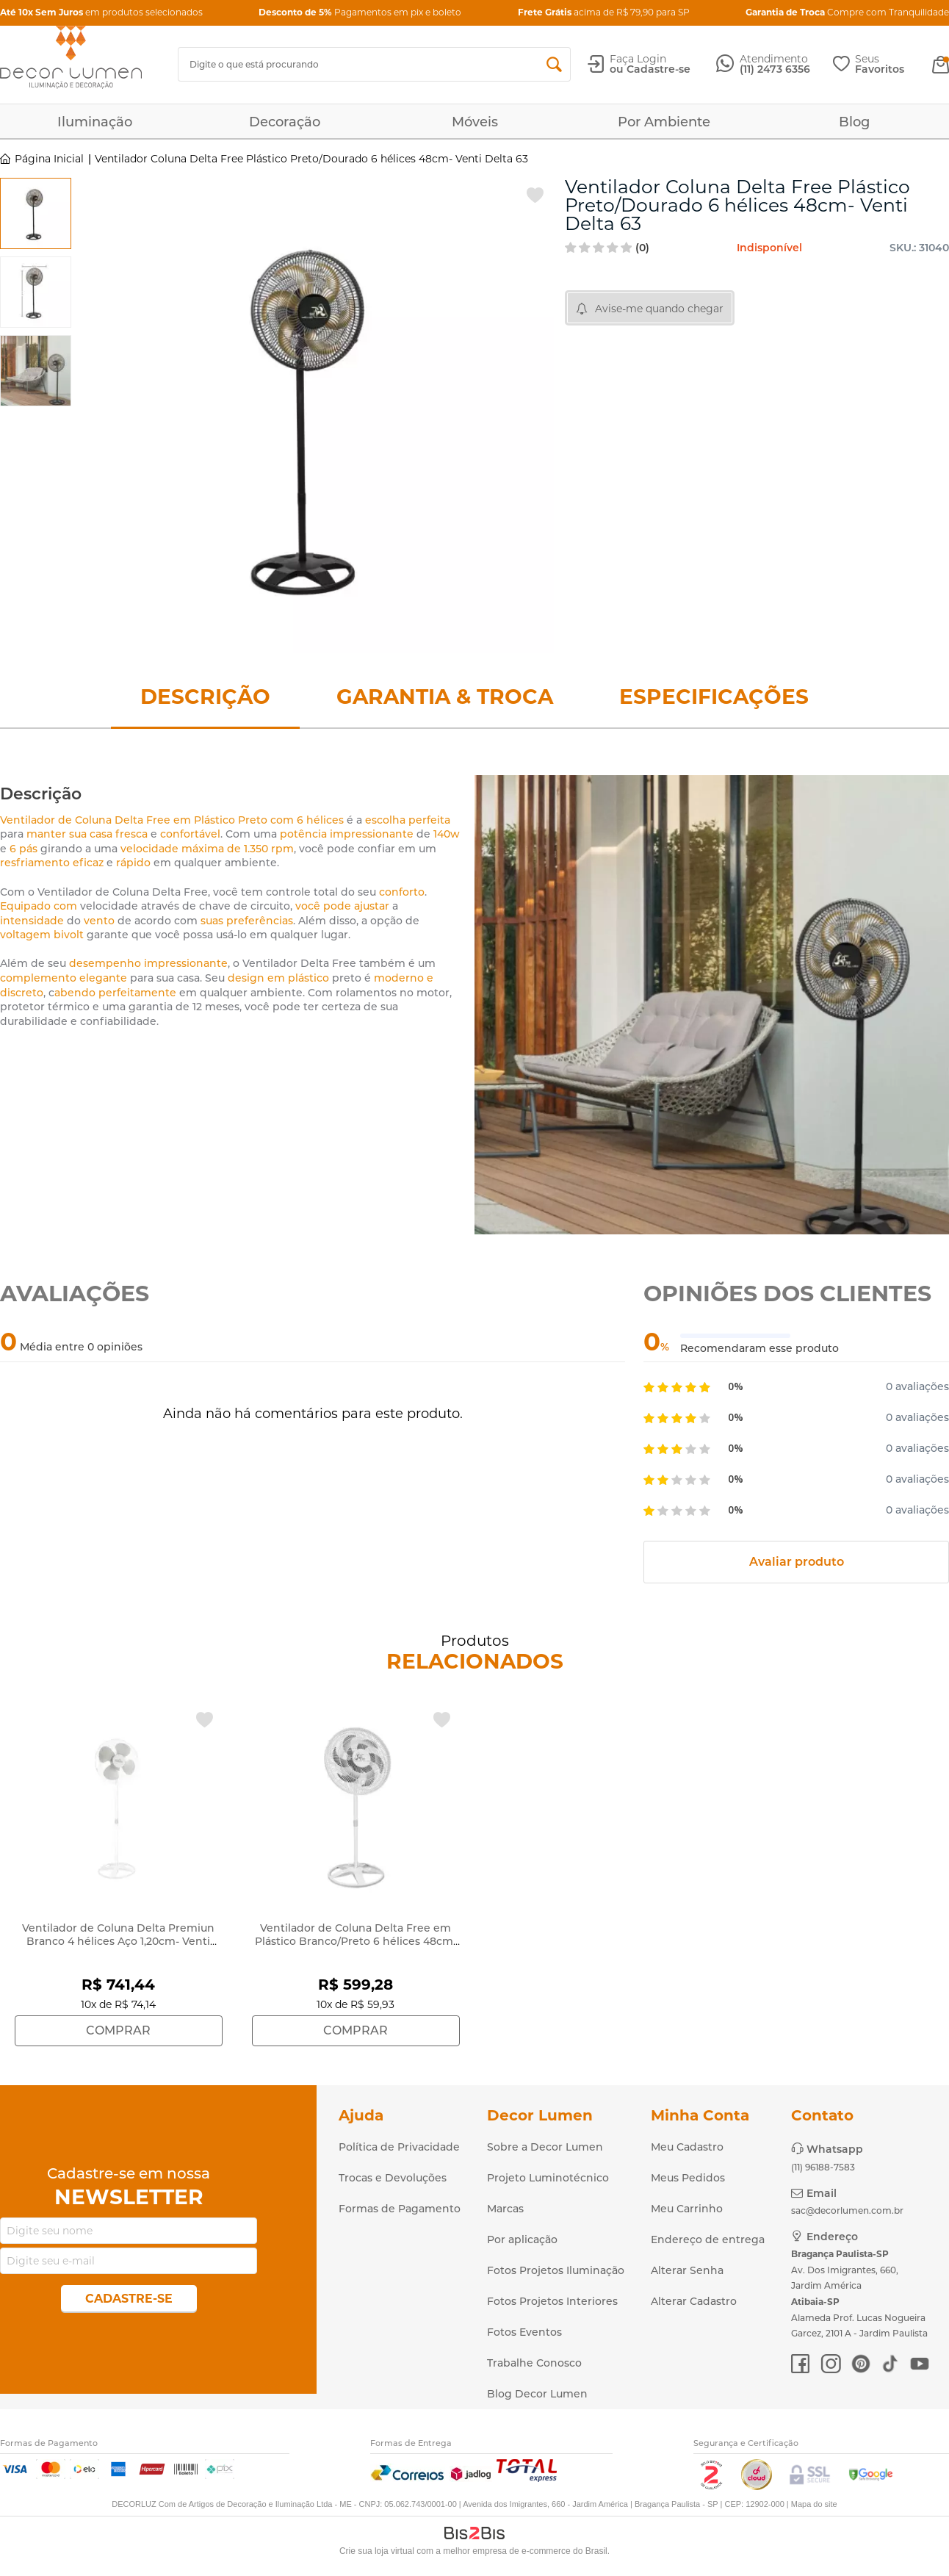 This screenshot has height=2576, width=949. What do you see at coordinates (552, 2301) in the screenshot?
I see `Fotos Projetos Interiores` at bounding box center [552, 2301].